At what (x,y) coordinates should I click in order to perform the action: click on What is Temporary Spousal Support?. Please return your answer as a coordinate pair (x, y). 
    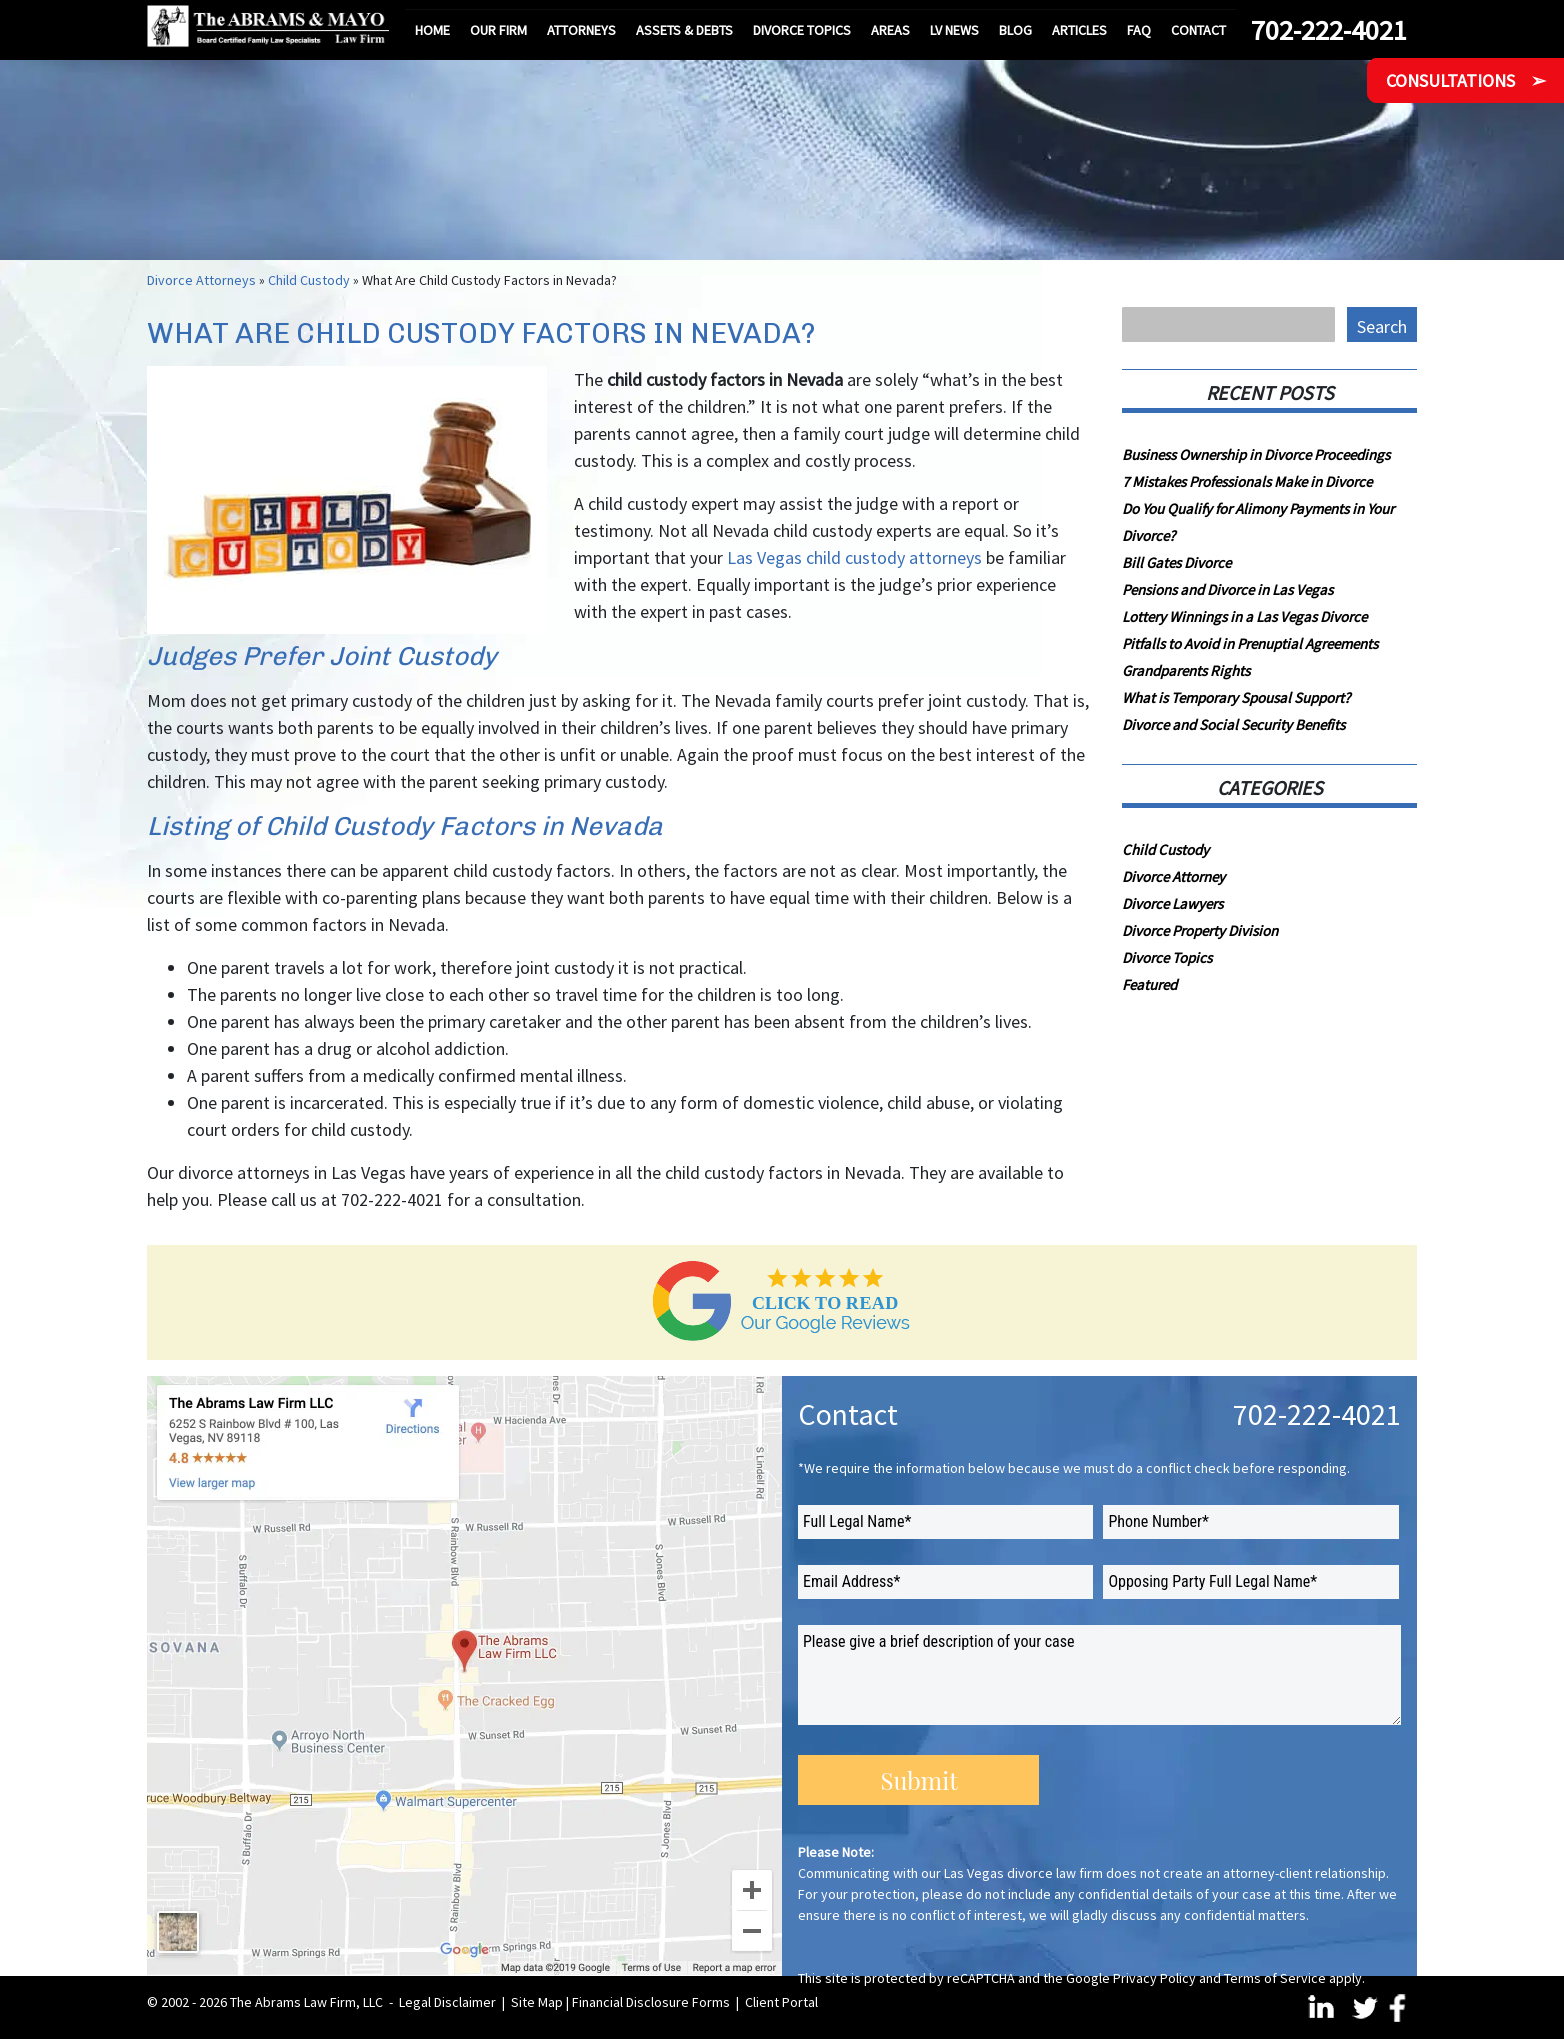
    Looking at the image, I should click on (1236, 697).